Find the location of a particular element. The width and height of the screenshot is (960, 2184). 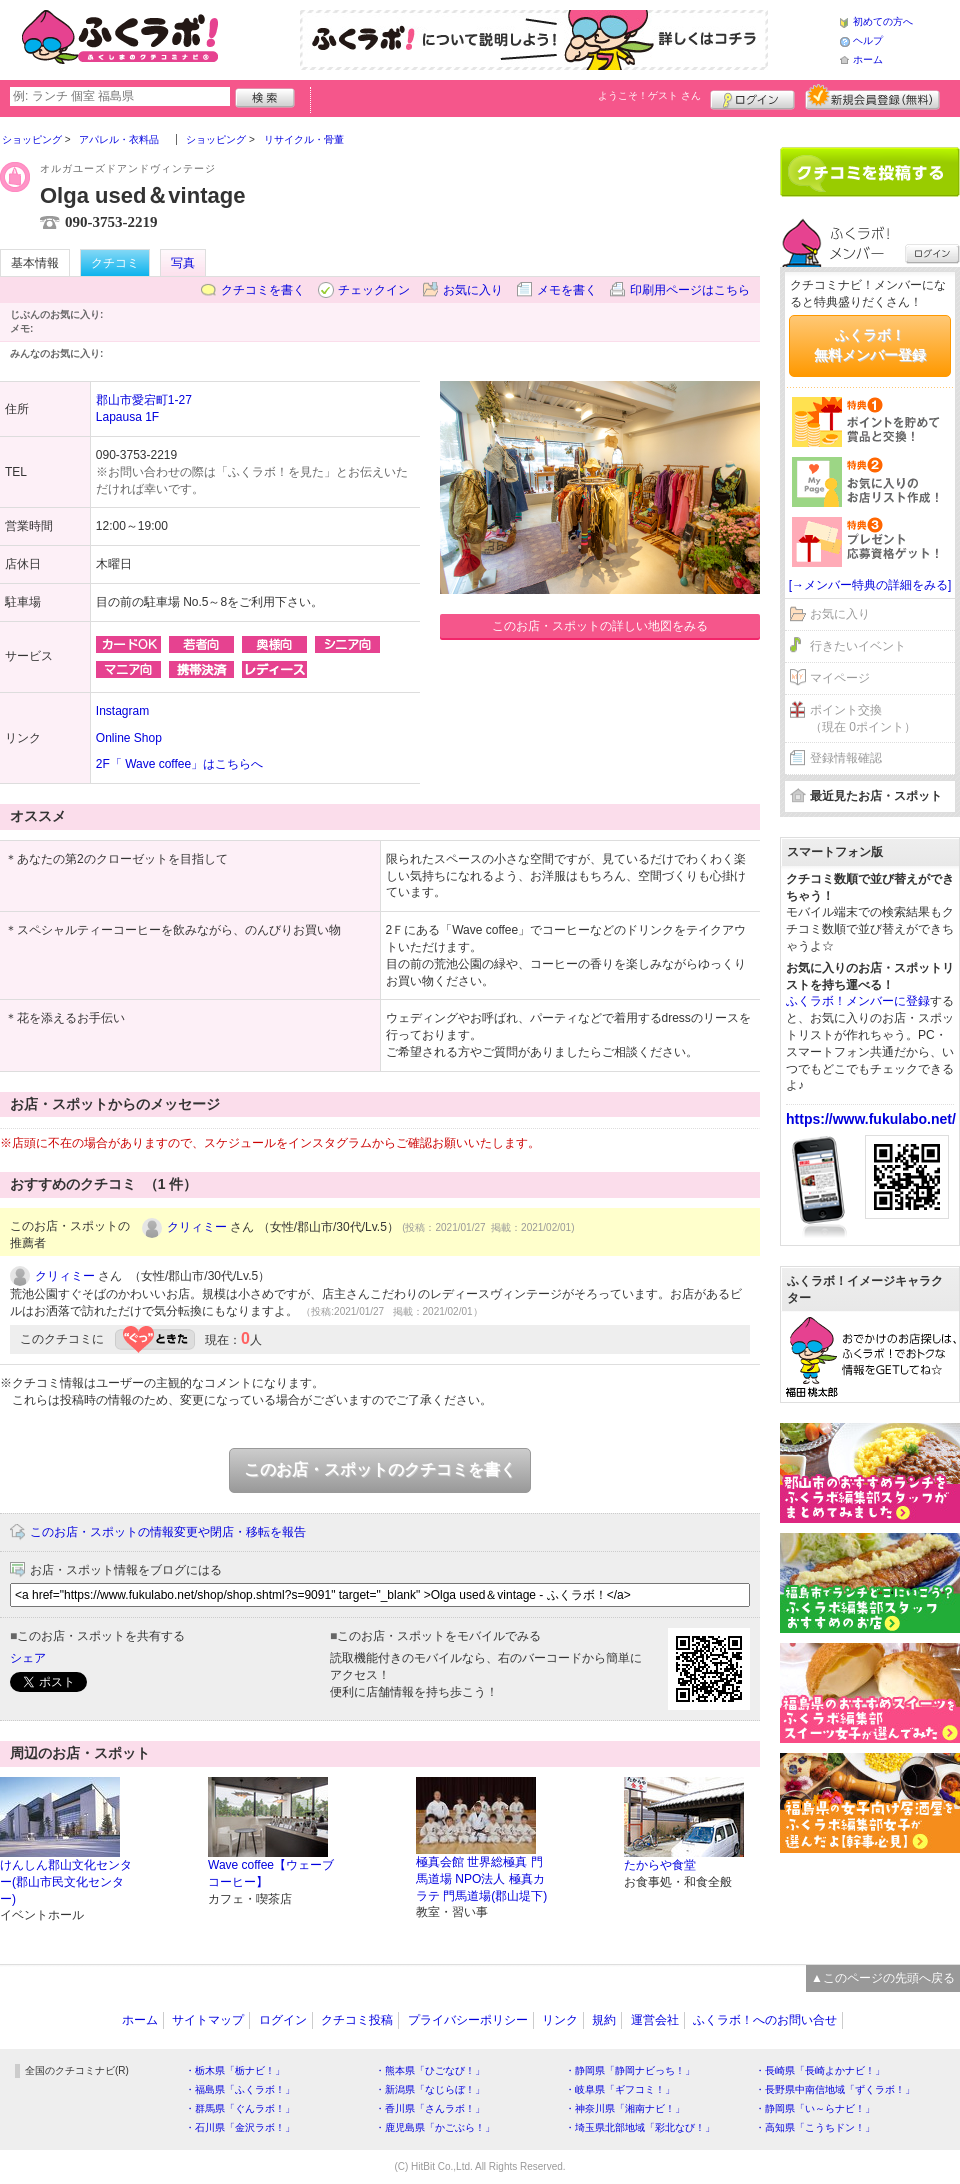

・熊本県「ひごなび！」 is located at coordinates (430, 2070).